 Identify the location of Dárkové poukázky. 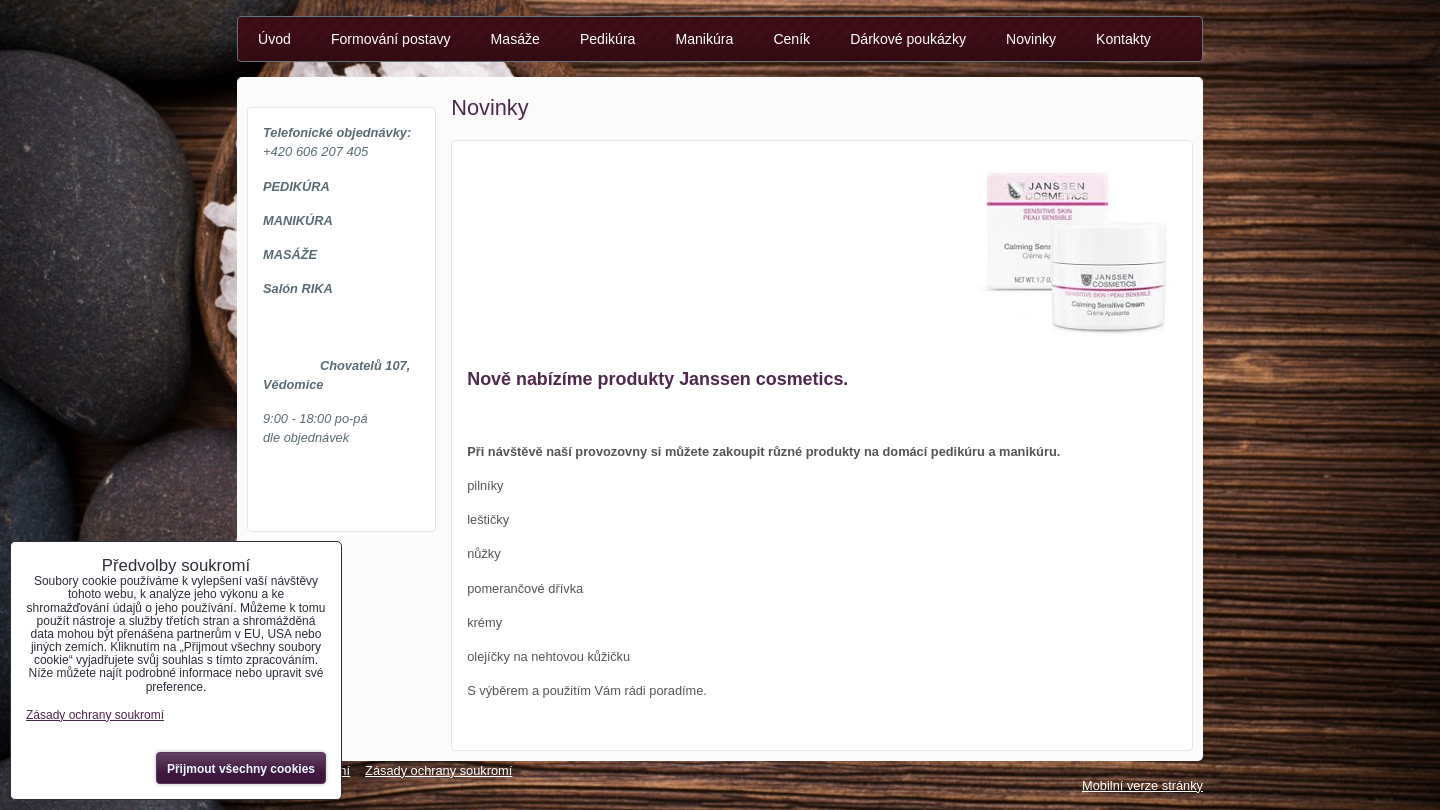
(908, 39).